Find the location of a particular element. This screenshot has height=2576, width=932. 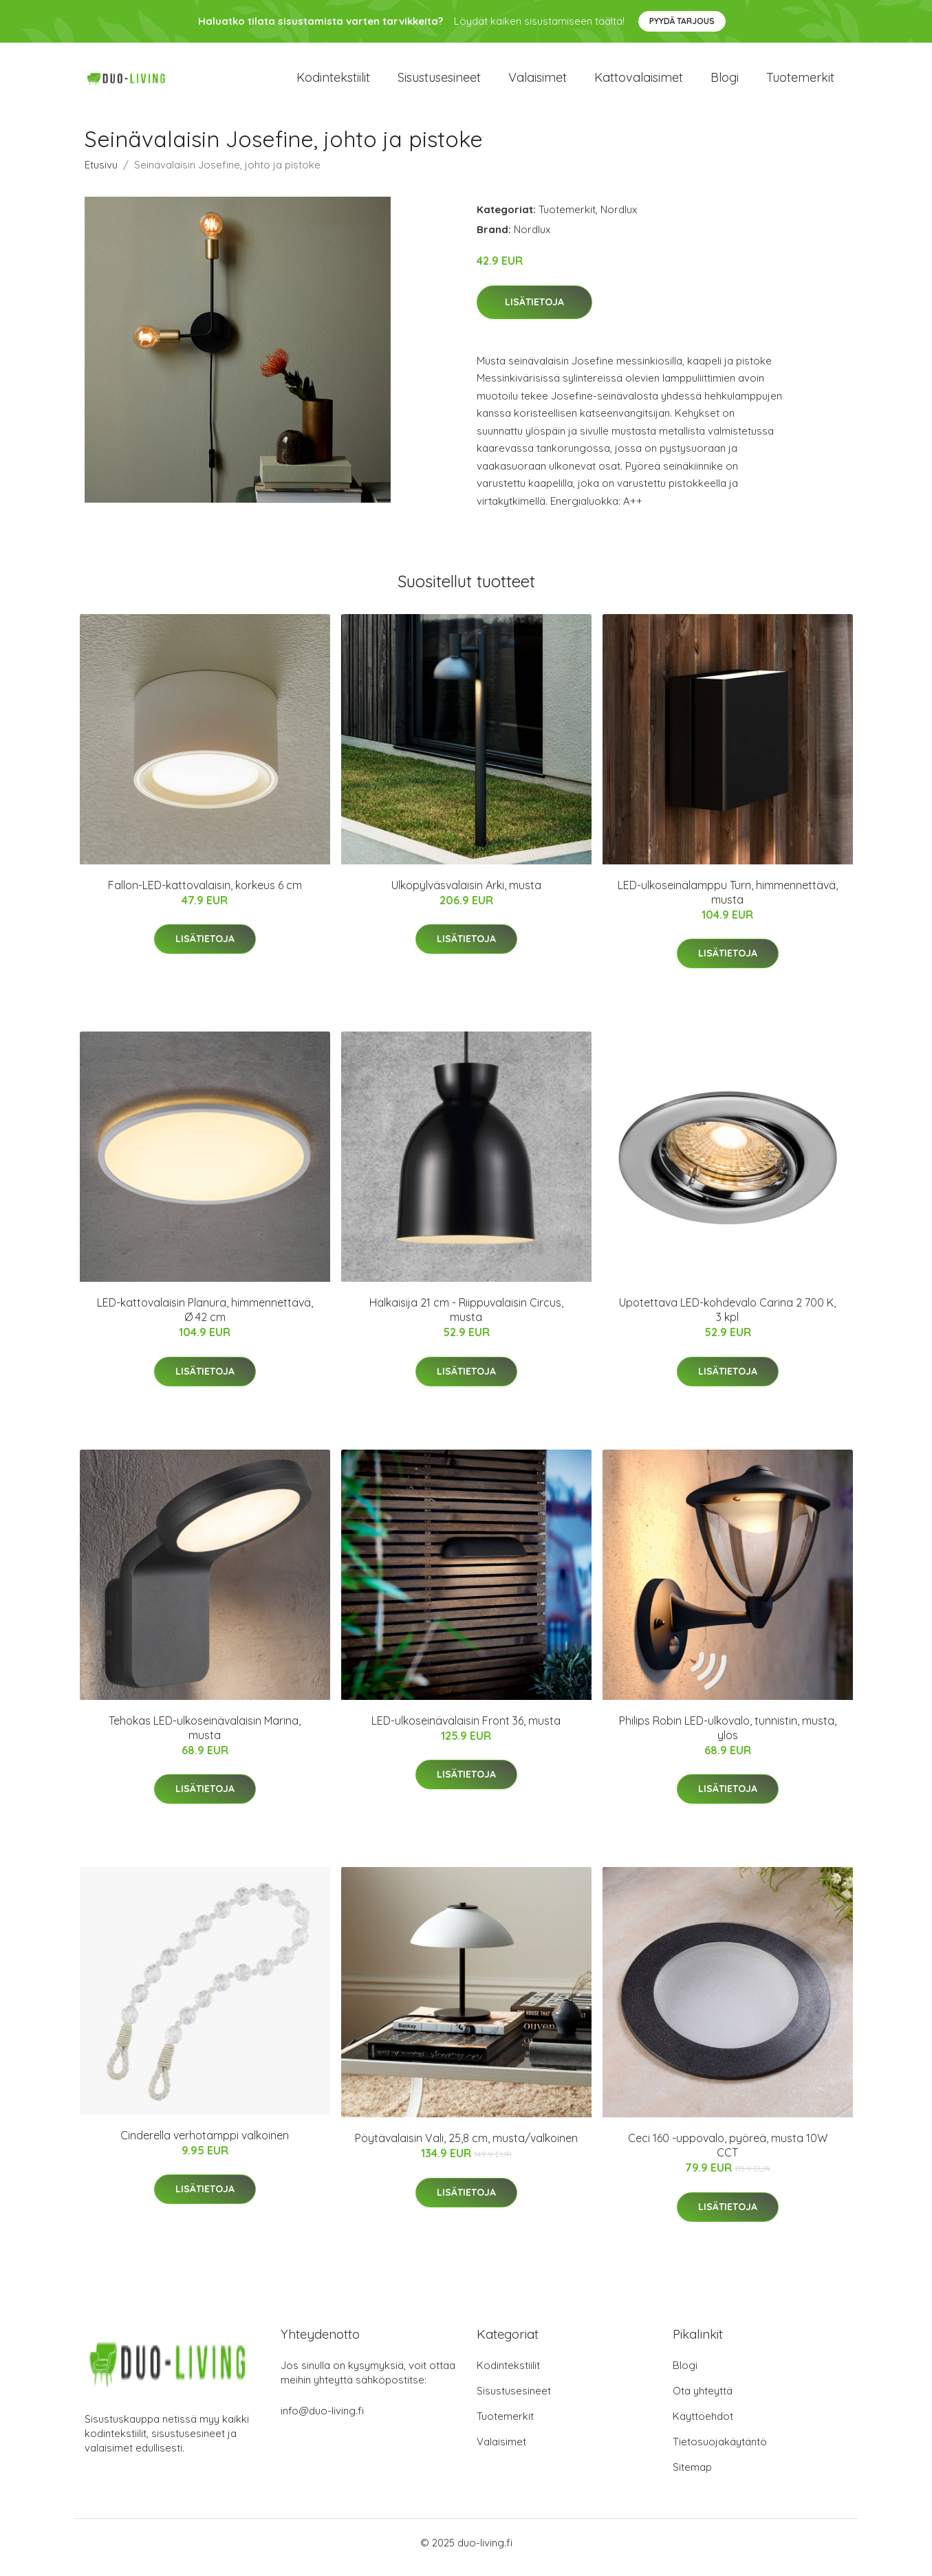

Kodintekstiilit is located at coordinates (333, 82).